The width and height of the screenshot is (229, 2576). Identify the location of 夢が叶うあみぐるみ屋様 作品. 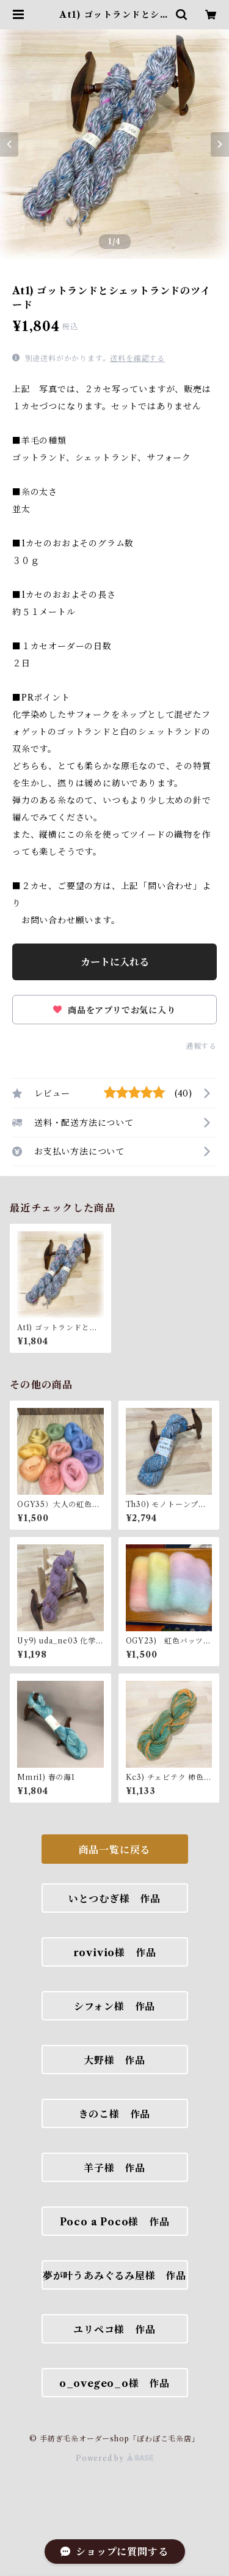
(114, 2275).